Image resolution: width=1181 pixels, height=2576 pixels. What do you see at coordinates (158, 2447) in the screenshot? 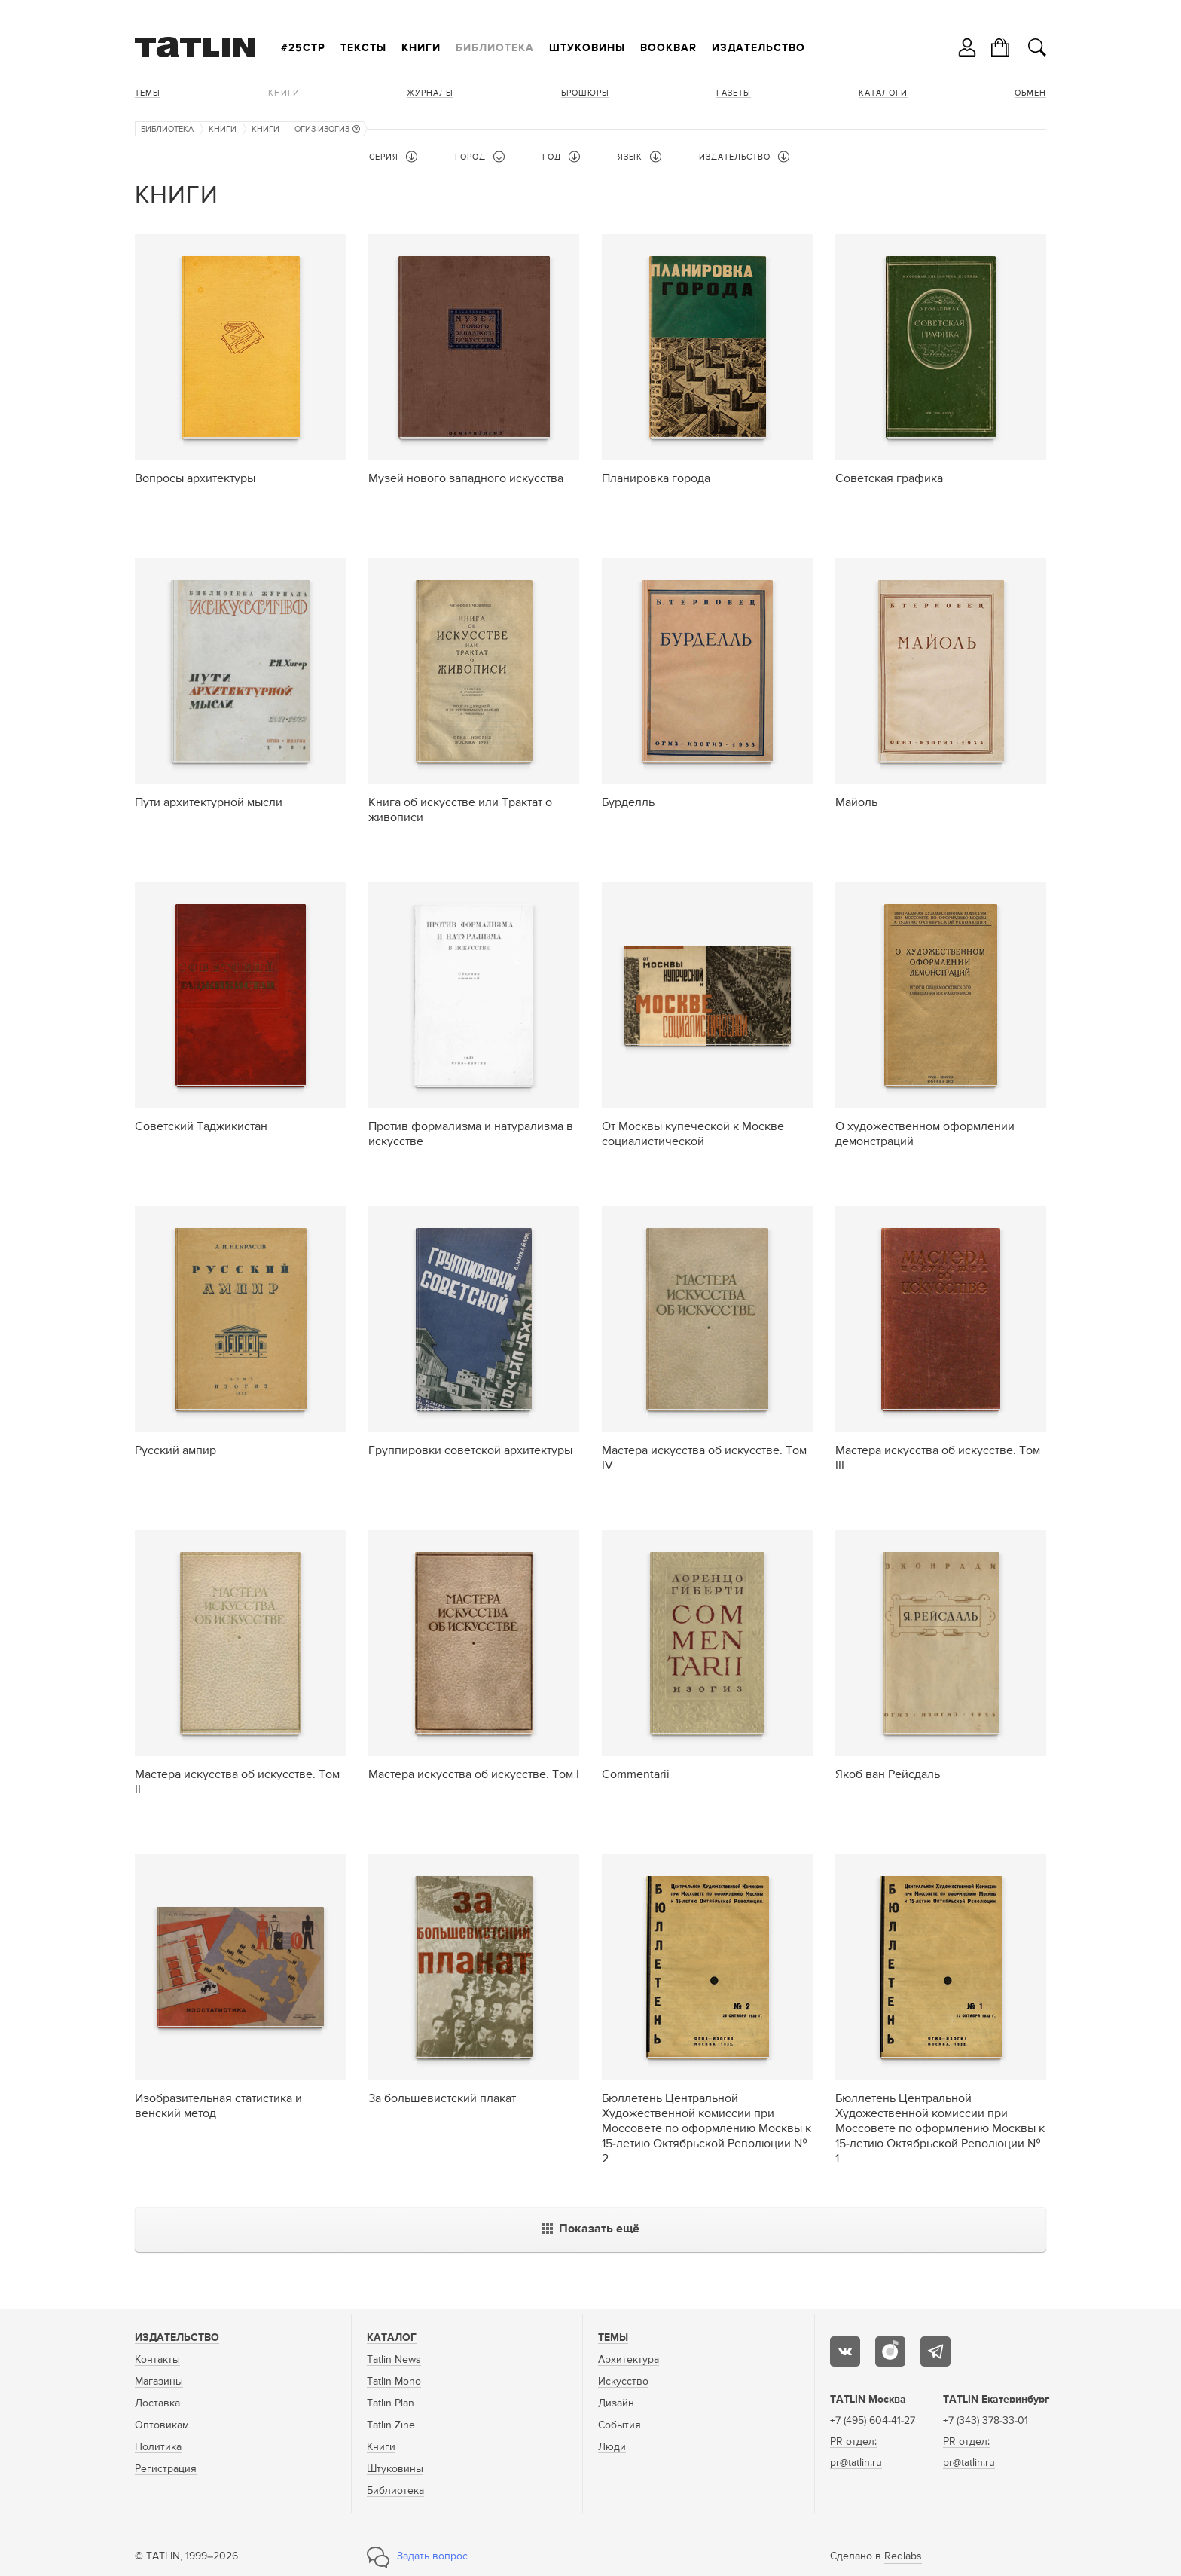
I see `Политика` at bounding box center [158, 2447].